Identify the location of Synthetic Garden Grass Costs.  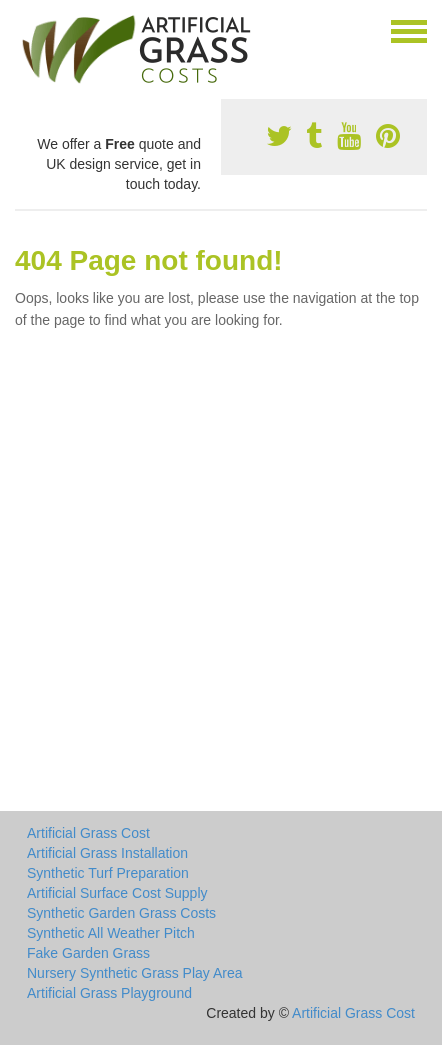
(121, 913).